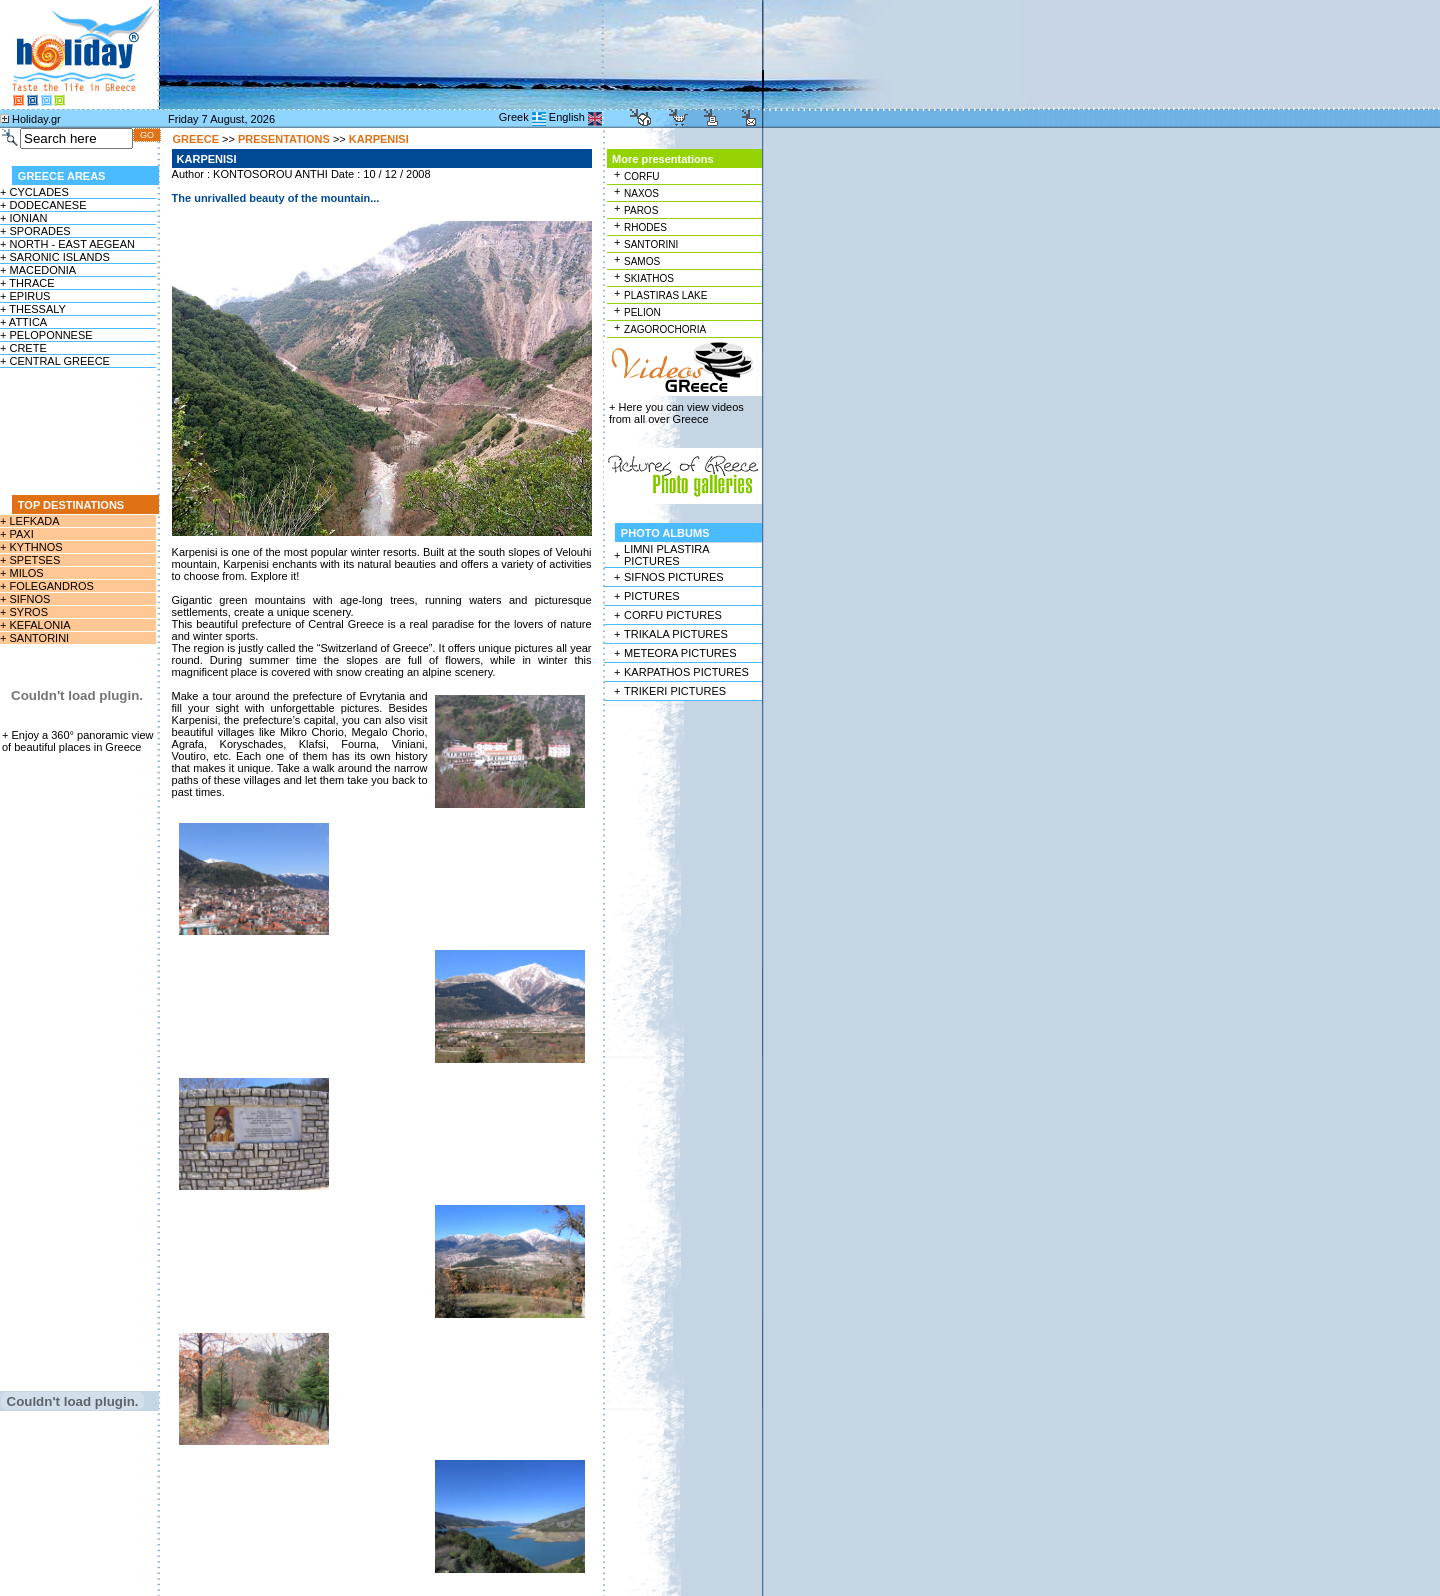 The width and height of the screenshot is (1440, 1596). Describe the element at coordinates (67, 244) in the screenshot. I see `+ NORTH - EAST AEGEAN` at that location.